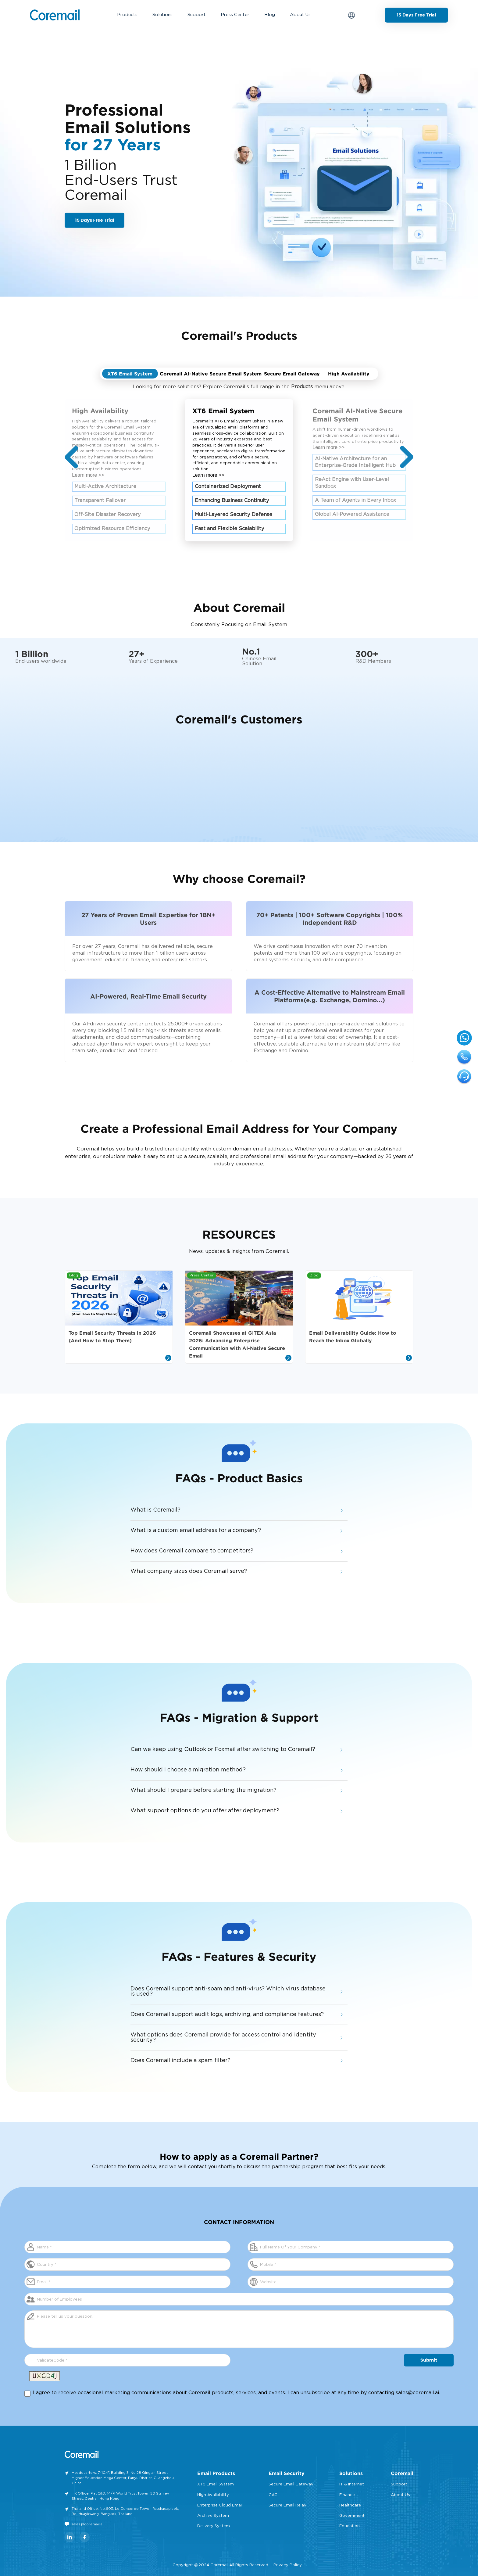  I want to click on High Avaliability, so click(213, 2495).